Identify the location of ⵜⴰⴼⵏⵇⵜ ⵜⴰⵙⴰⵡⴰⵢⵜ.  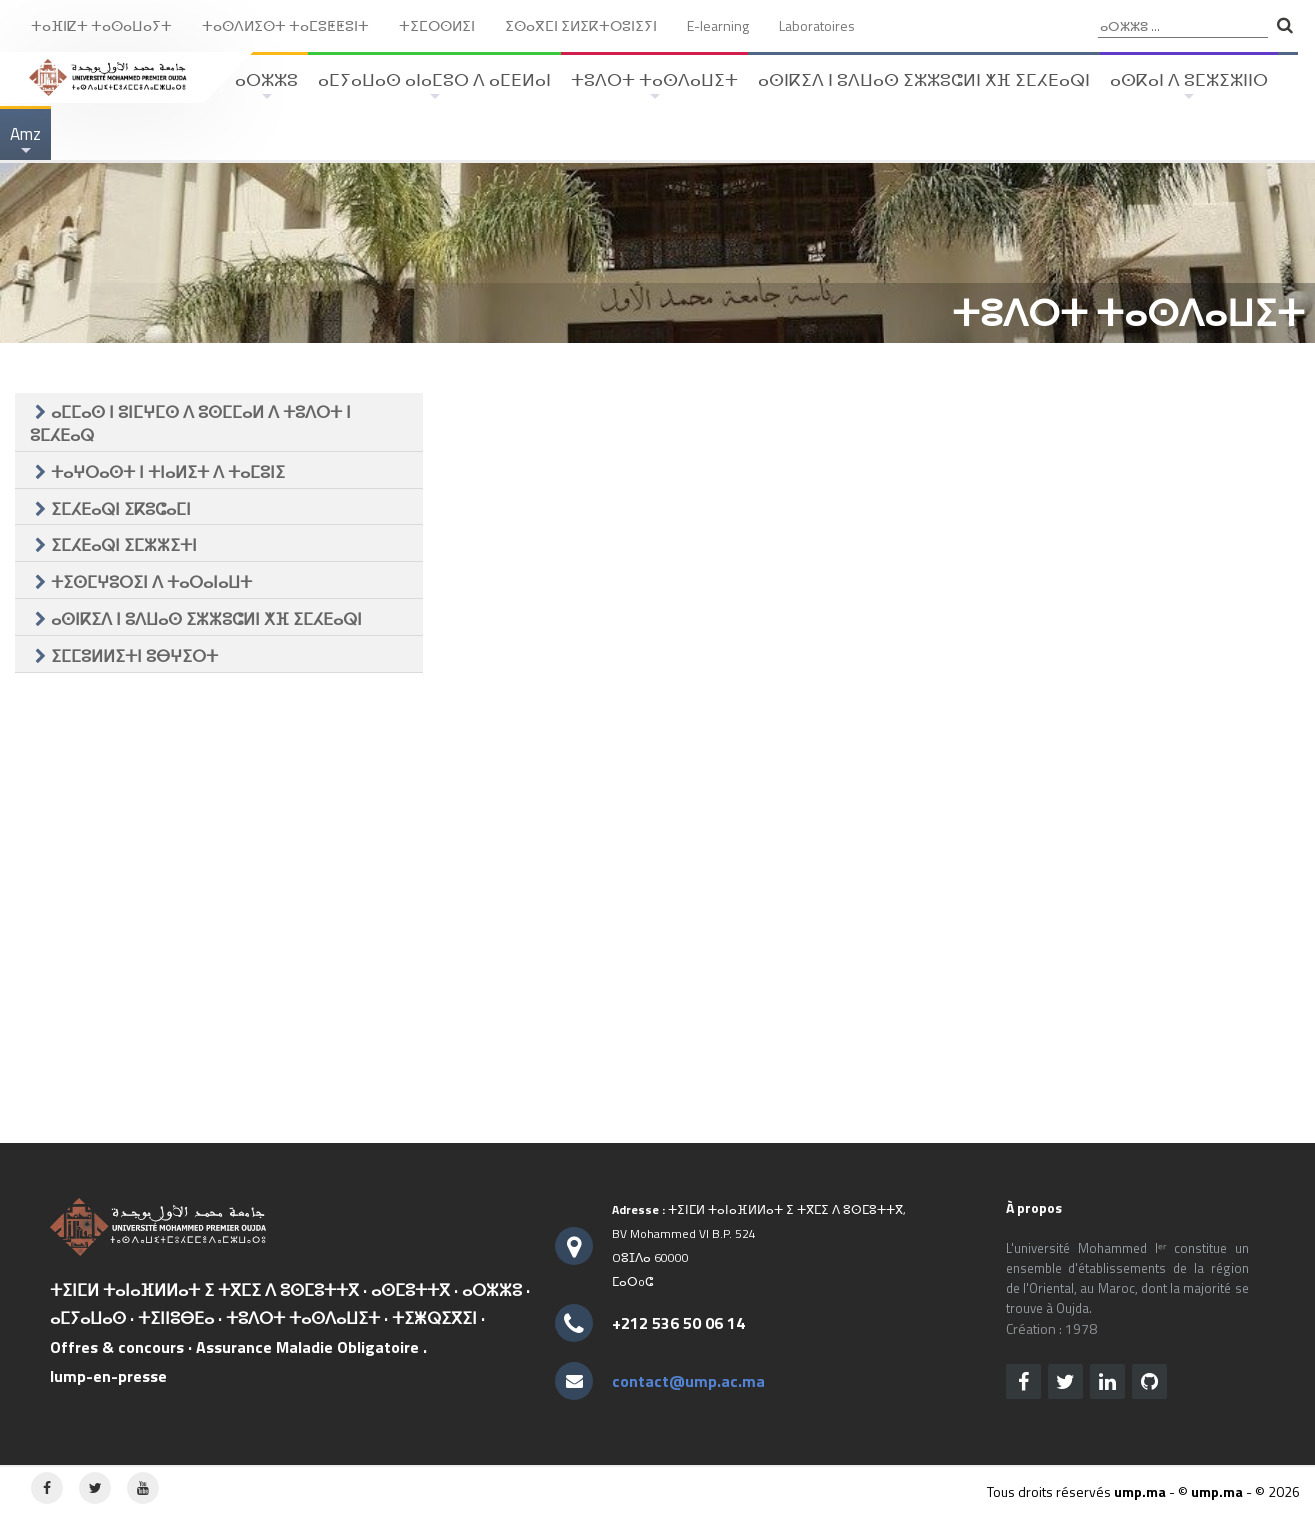
(101, 25).